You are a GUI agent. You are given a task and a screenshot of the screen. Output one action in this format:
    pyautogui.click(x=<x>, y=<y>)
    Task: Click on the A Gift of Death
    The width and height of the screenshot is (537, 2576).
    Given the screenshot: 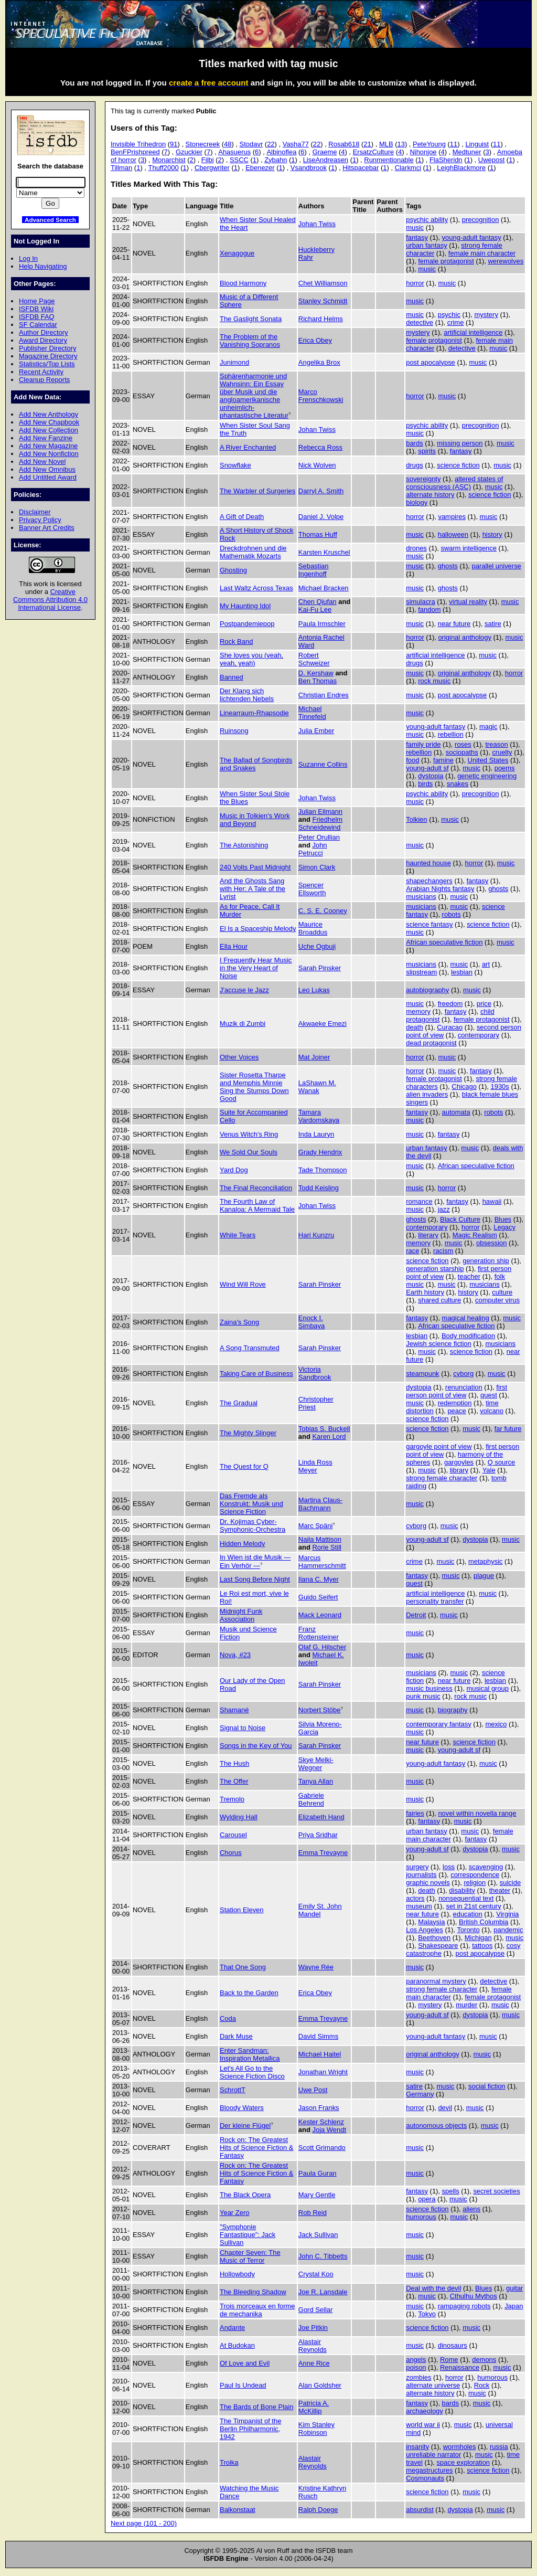 What is the action you would take?
    pyautogui.click(x=242, y=517)
    